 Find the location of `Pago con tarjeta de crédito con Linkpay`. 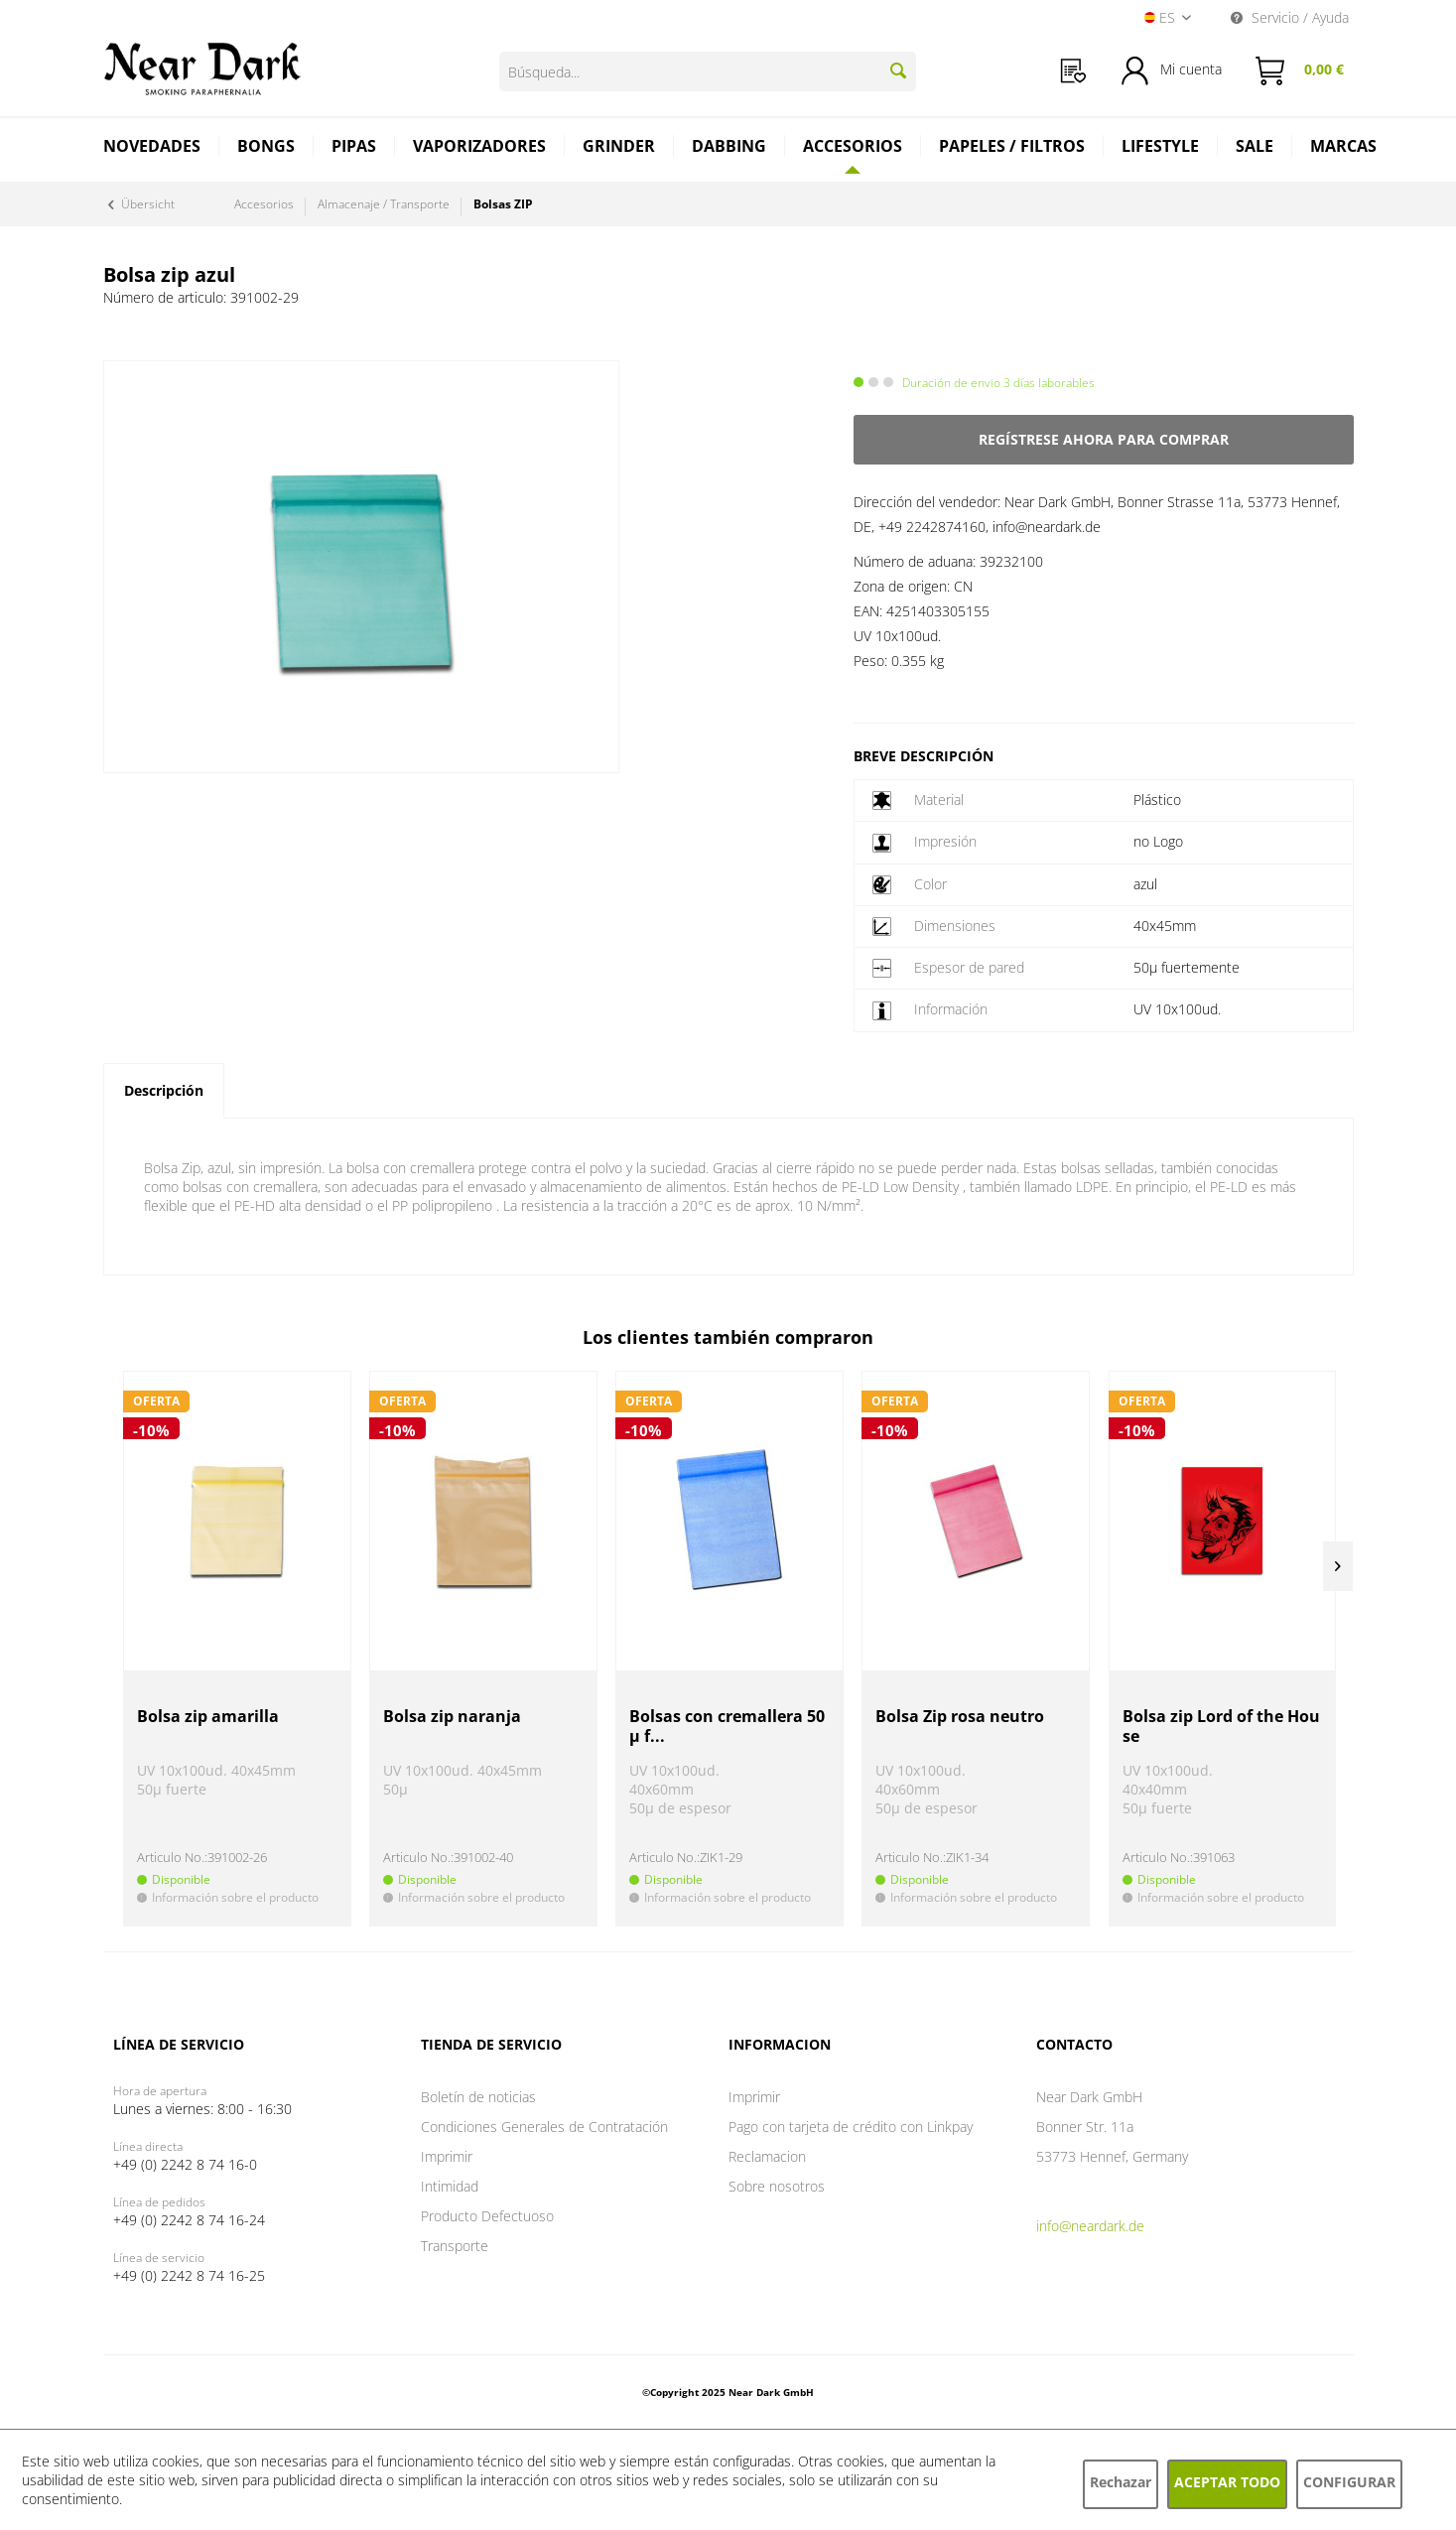

Pago con tarjeta de crédito con Linkpay is located at coordinates (850, 2126).